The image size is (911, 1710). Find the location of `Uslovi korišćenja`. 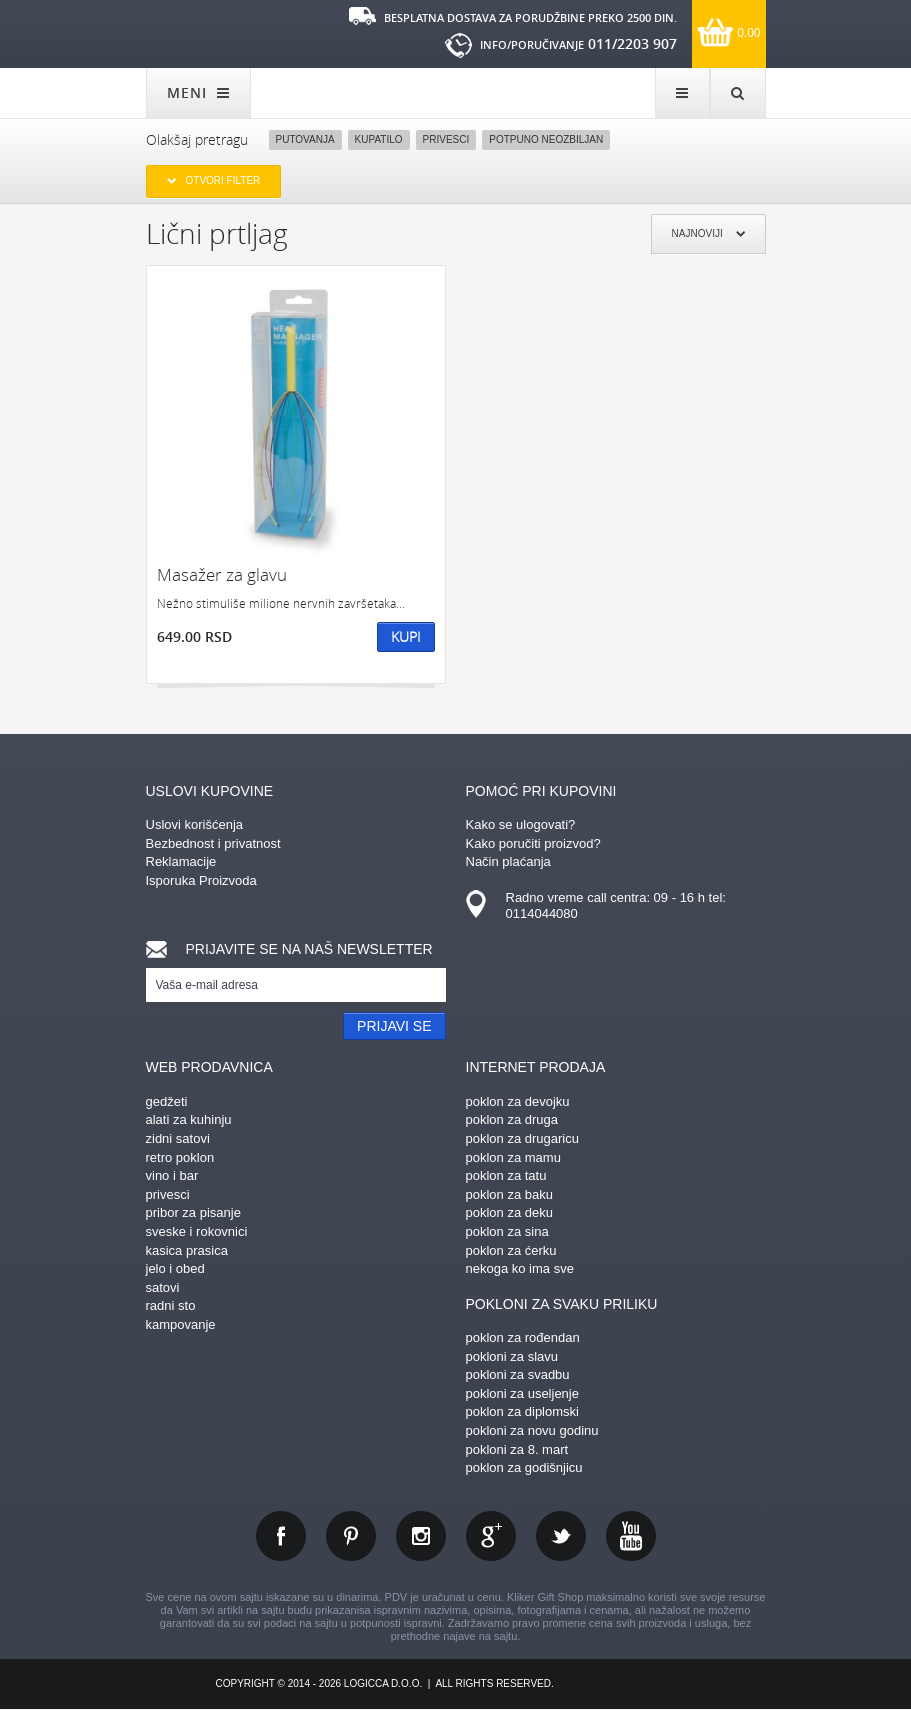

Uslovi korišćenja is located at coordinates (195, 824).